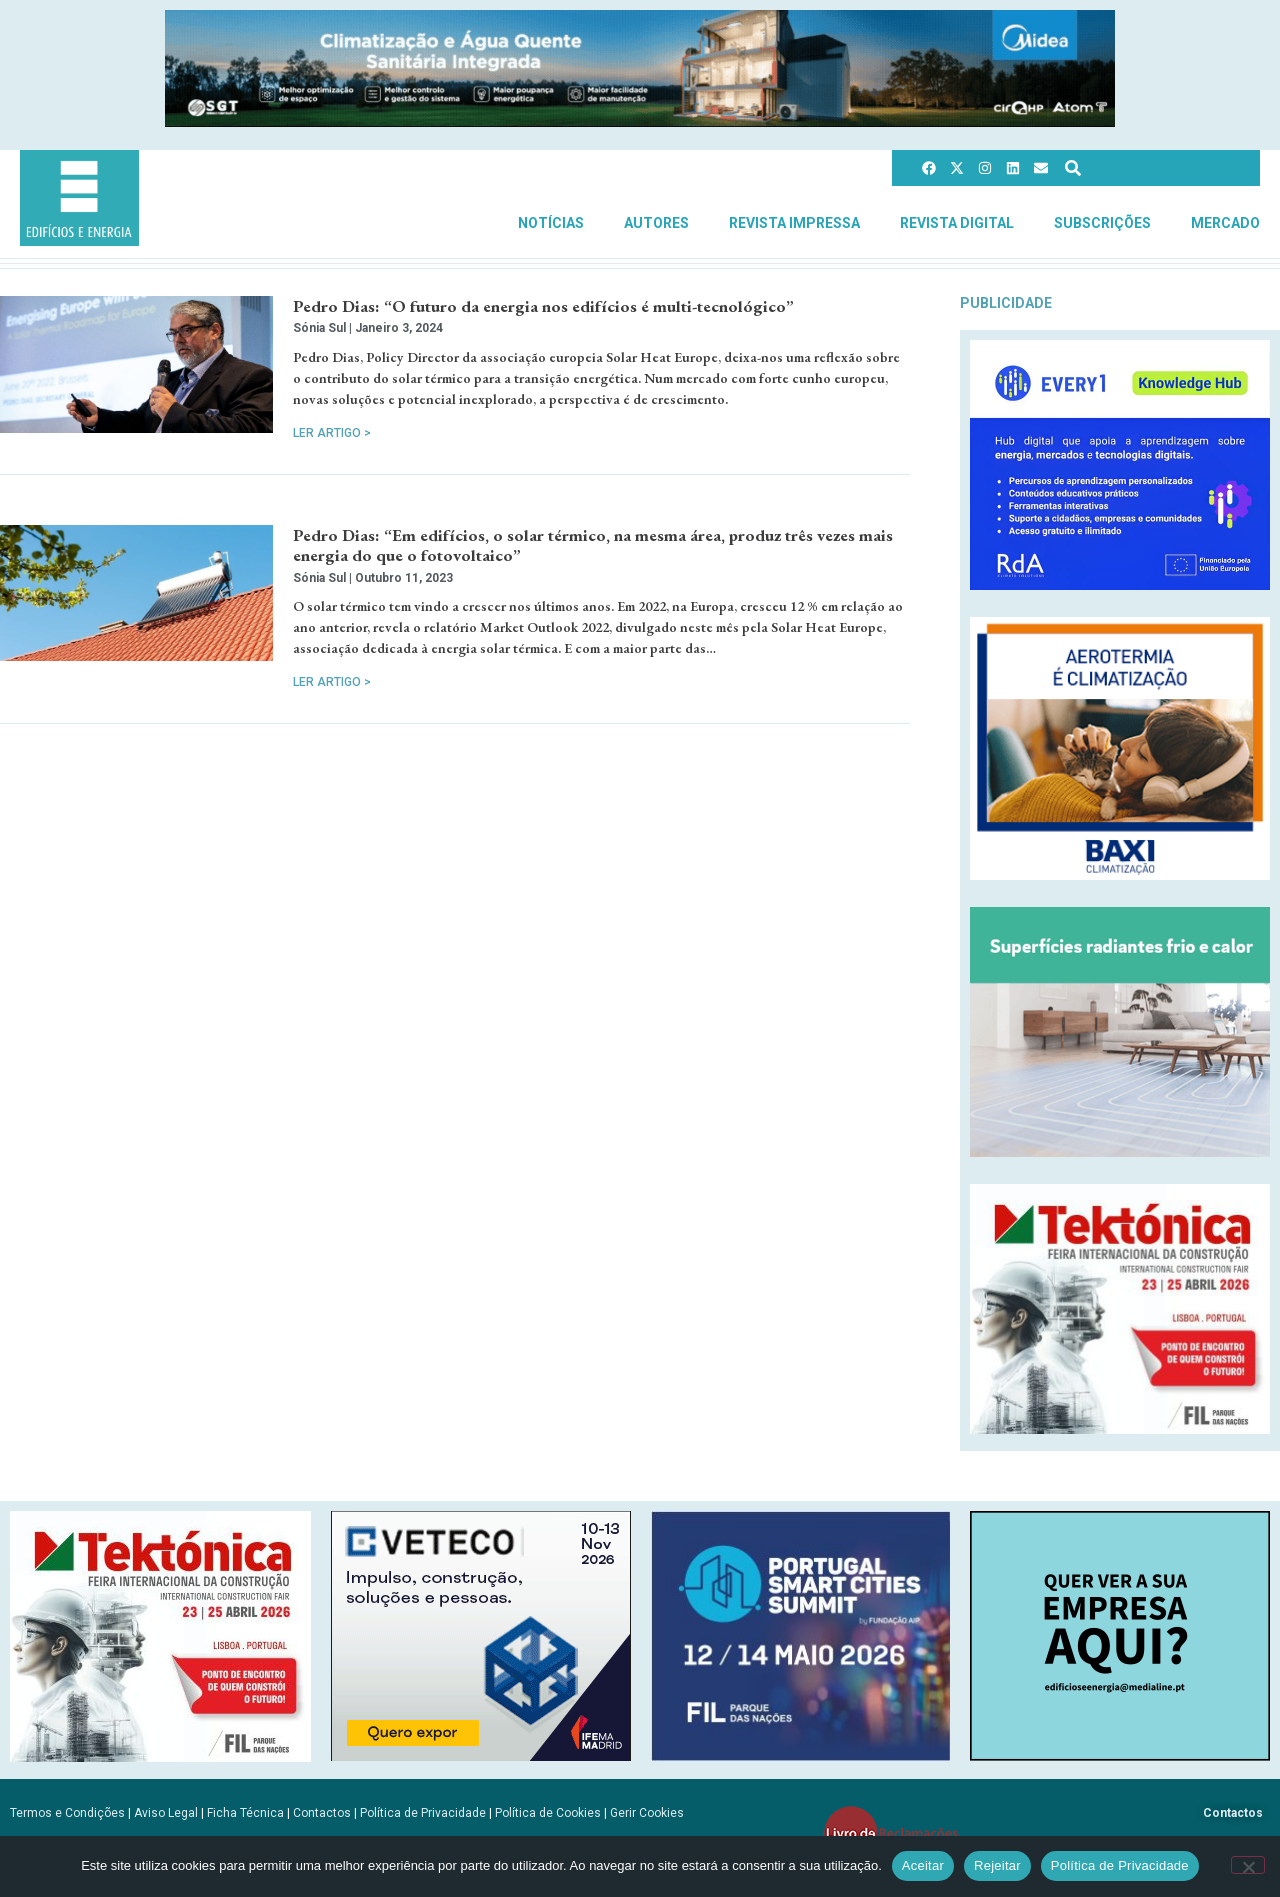 Image resolution: width=1280 pixels, height=1897 pixels. What do you see at coordinates (1120, 584) in the screenshot?
I see `[Every1_tratada]` at bounding box center [1120, 584].